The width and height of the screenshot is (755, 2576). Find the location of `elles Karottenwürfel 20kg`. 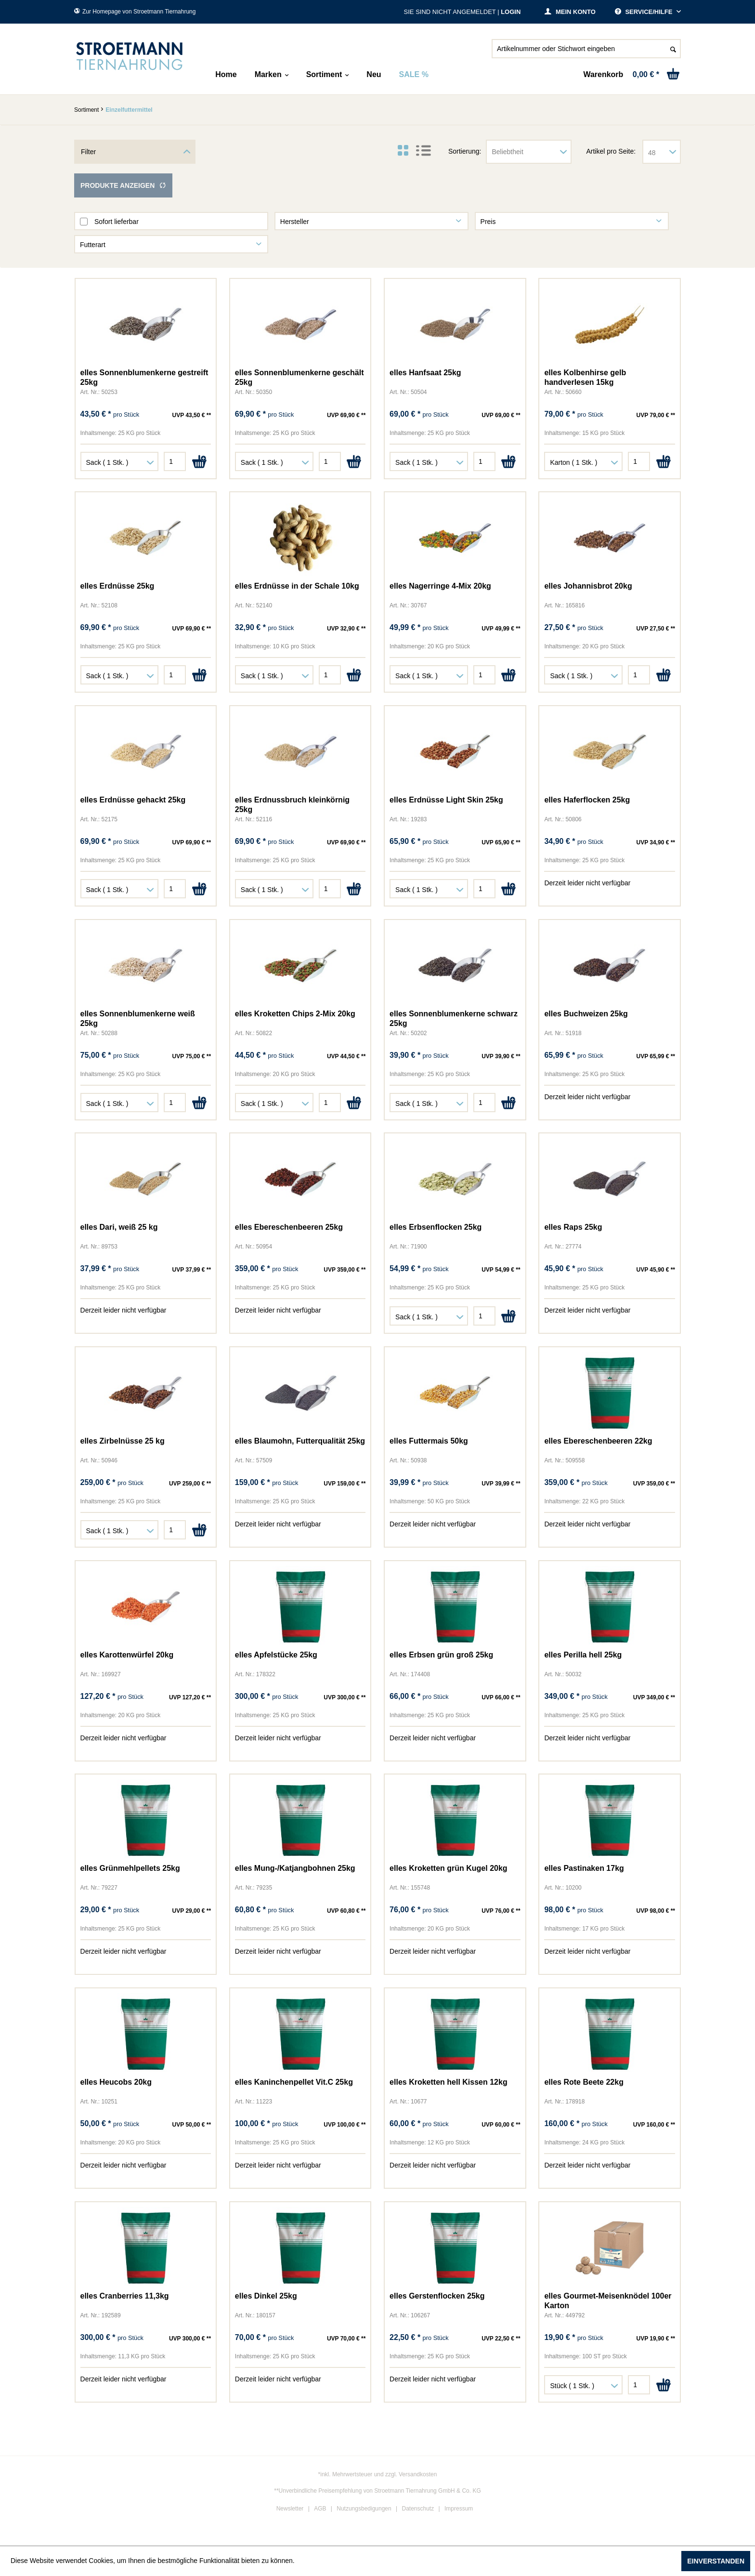

elles Karottenwürfel 20kg is located at coordinates (127, 1655).